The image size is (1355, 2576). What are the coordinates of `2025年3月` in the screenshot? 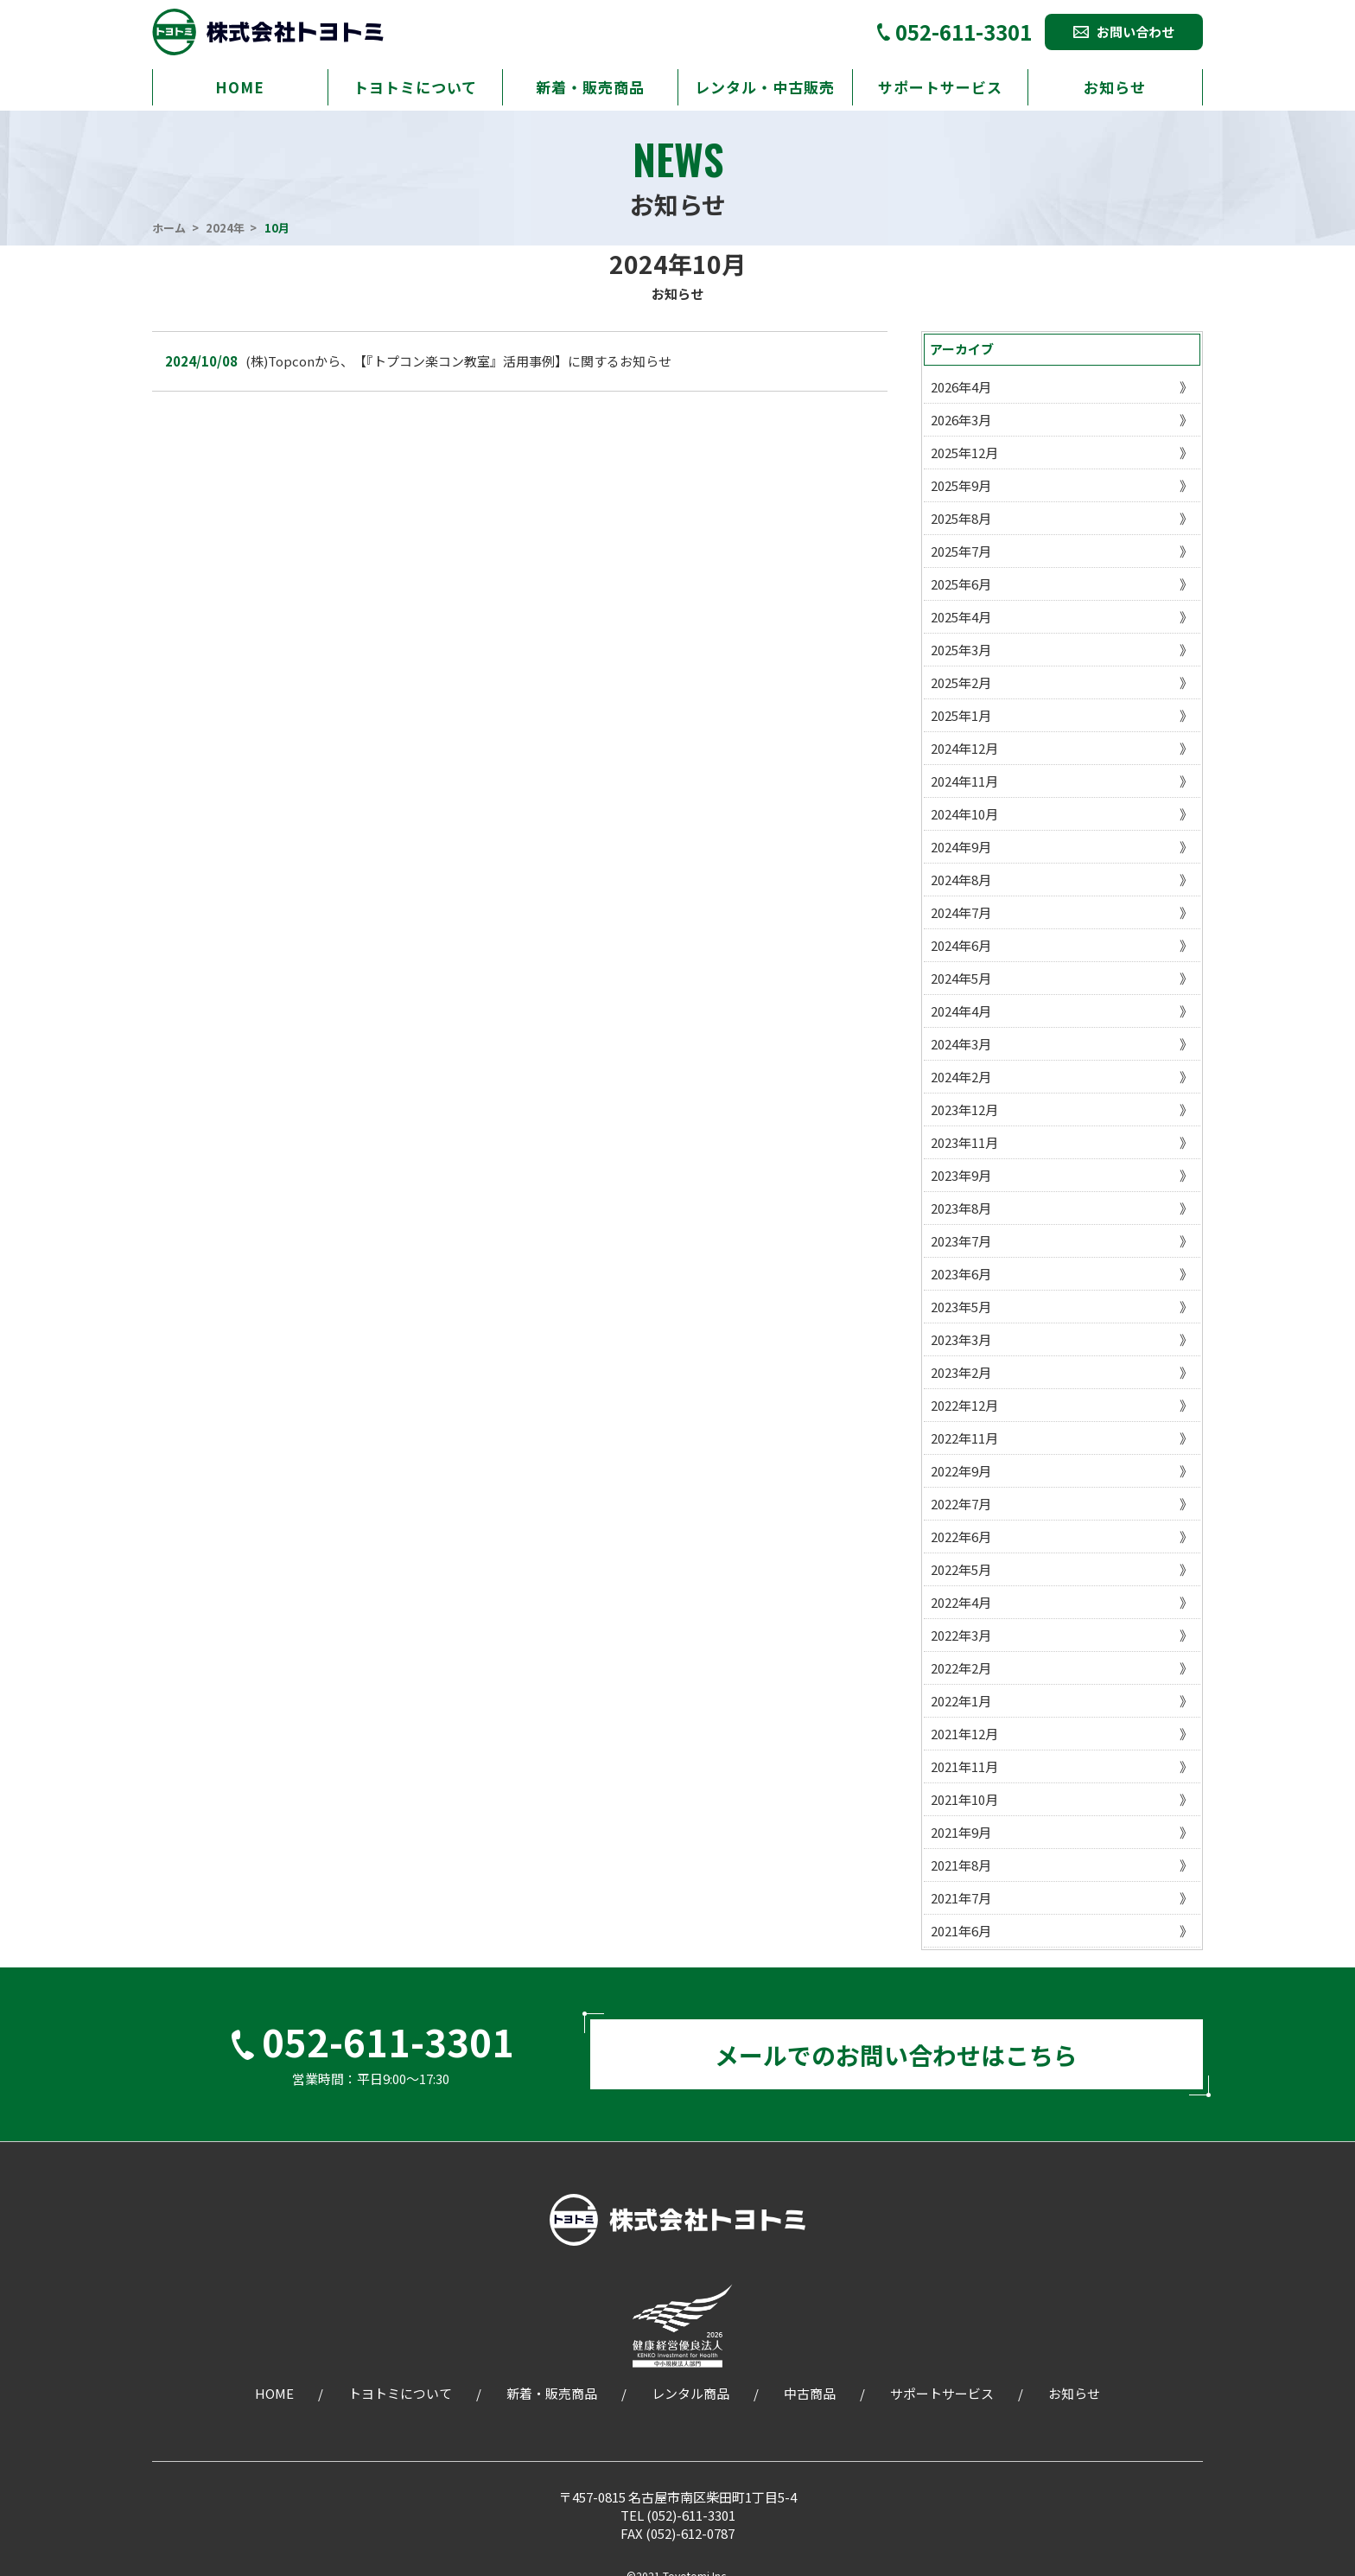 It's located at (961, 650).